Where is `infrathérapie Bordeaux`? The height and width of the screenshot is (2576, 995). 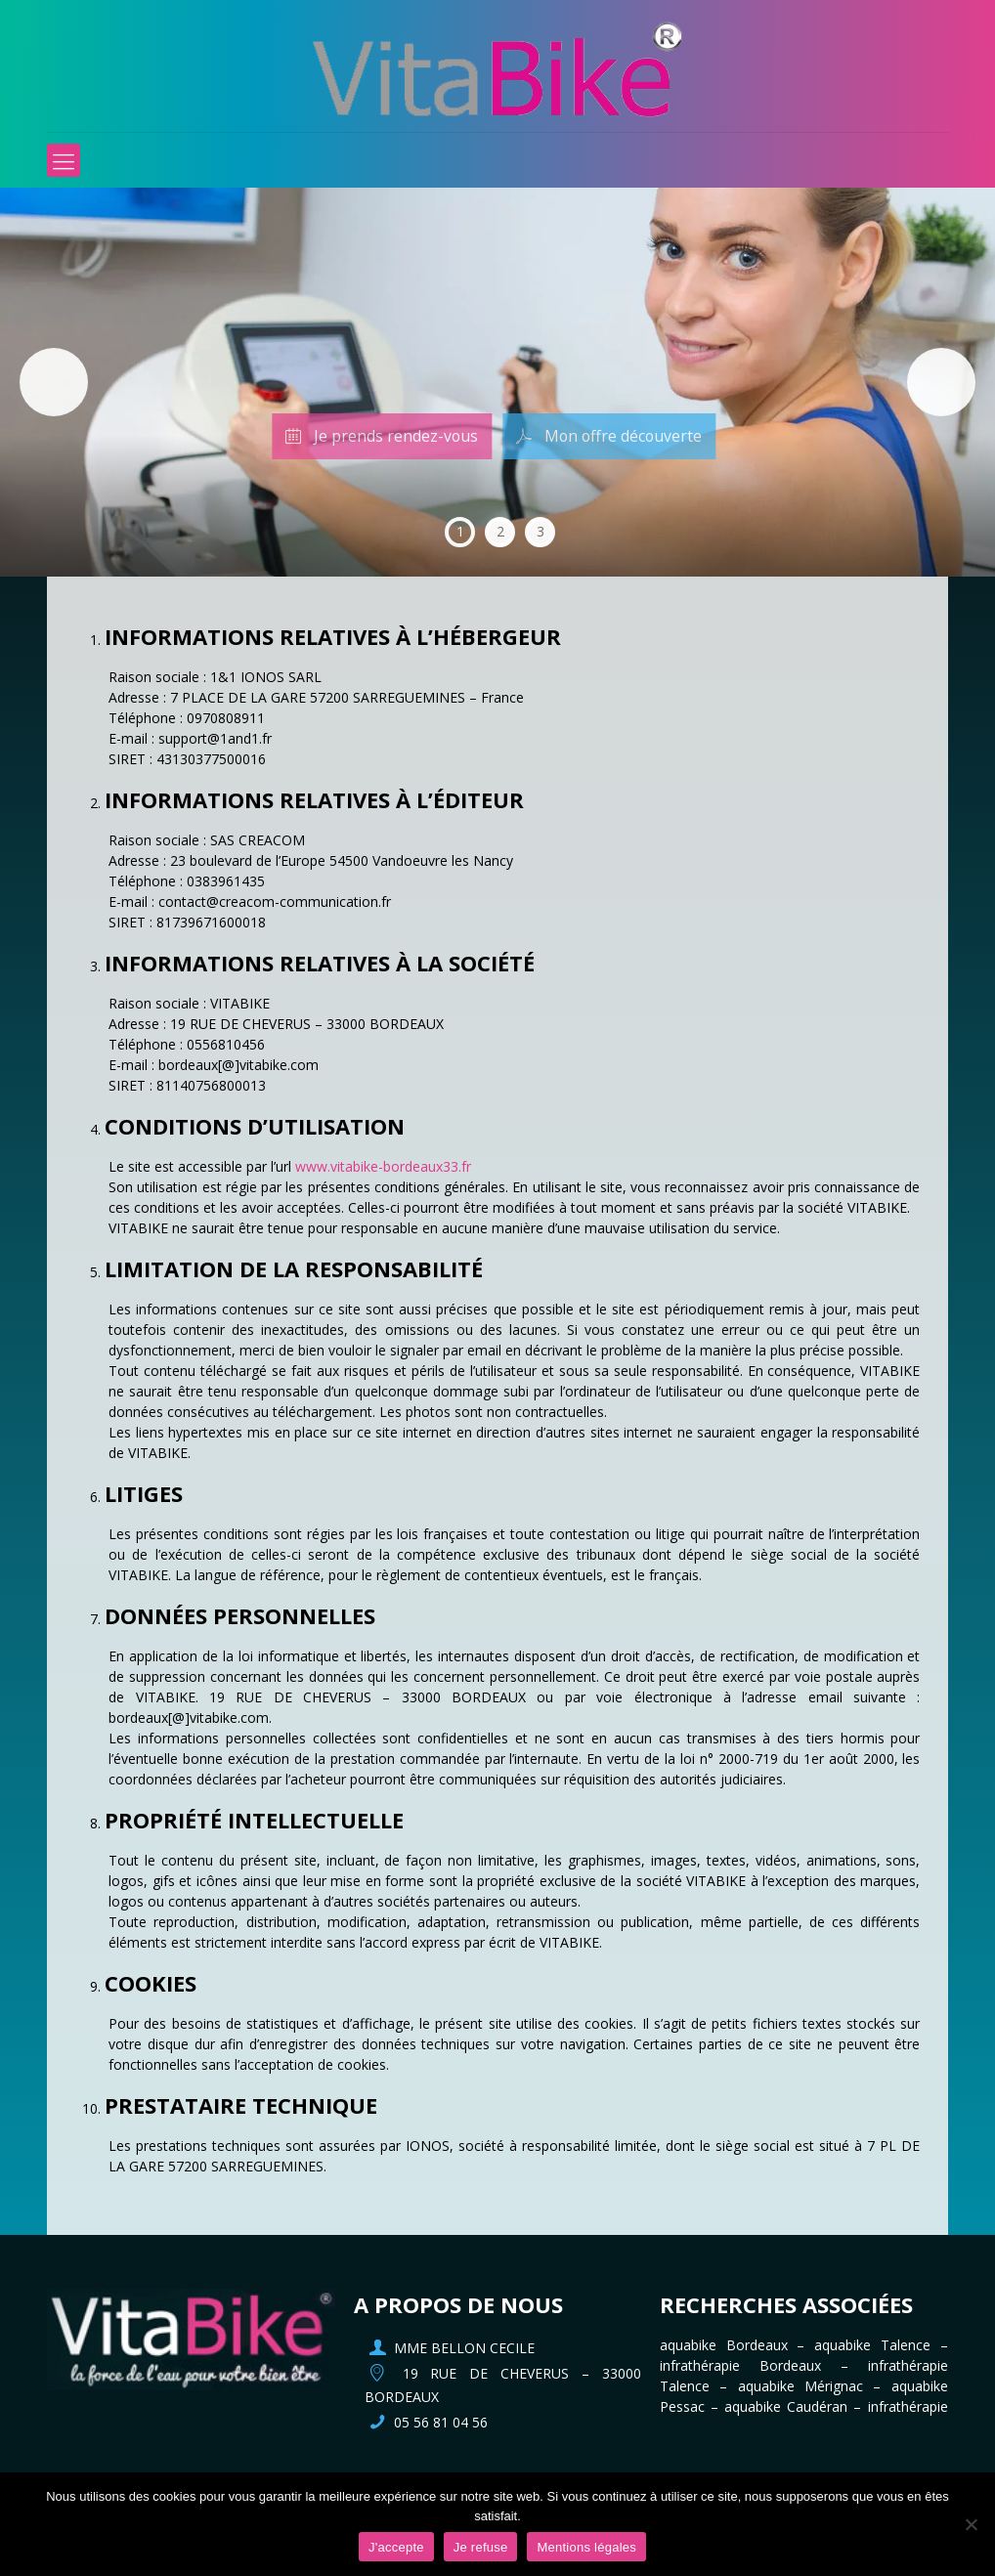
infrathérapie Bordeaux is located at coordinates (740, 2365).